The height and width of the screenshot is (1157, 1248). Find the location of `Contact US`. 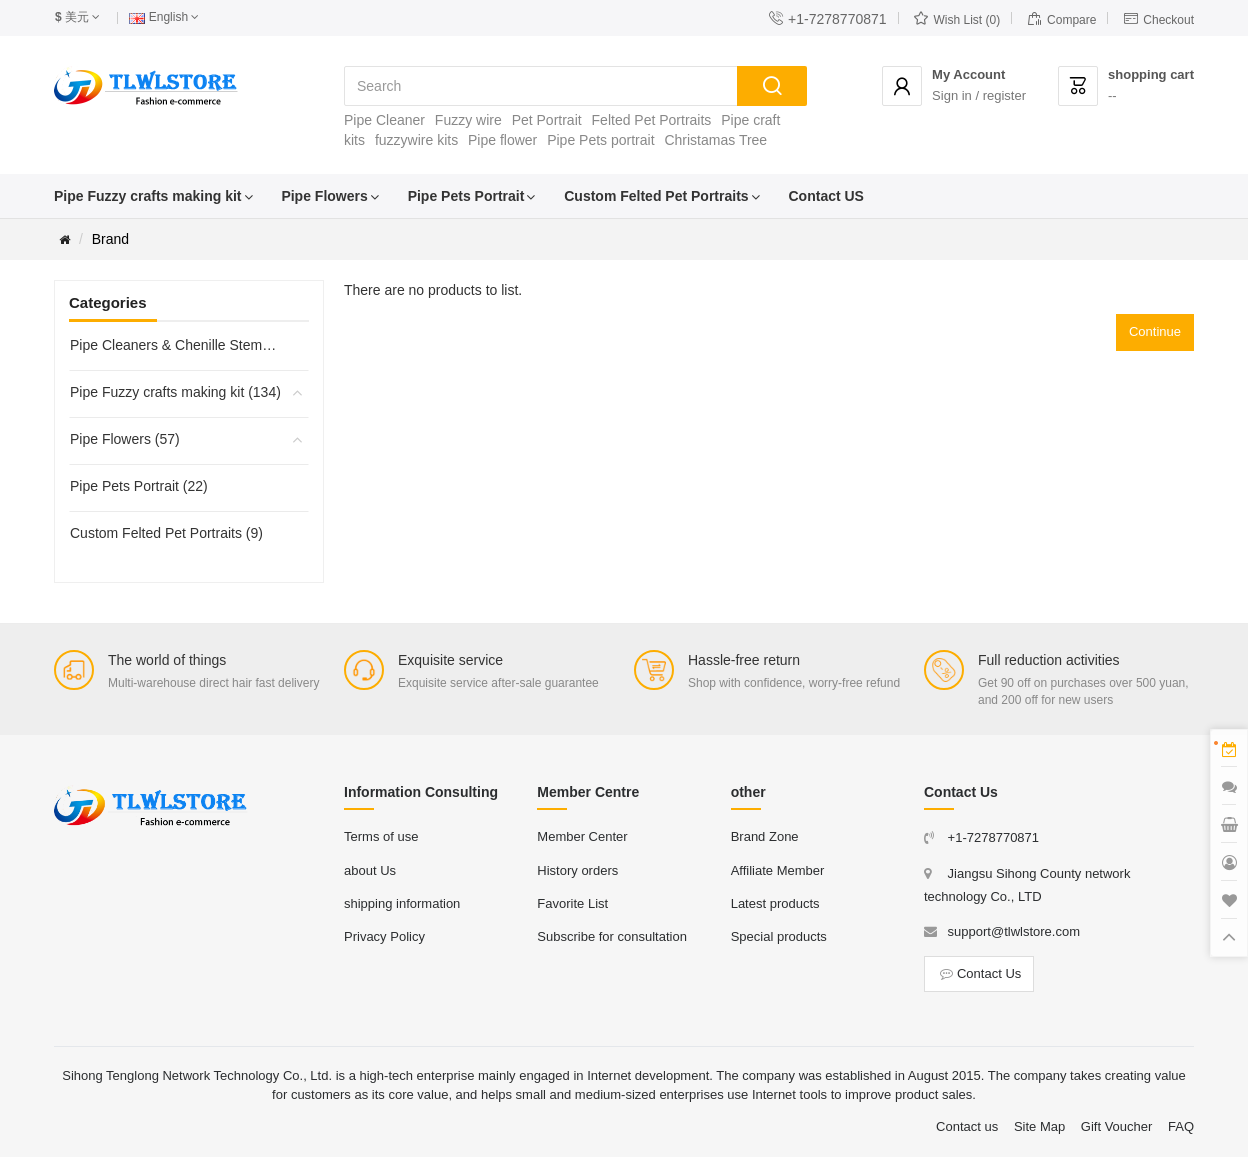

Contact US is located at coordinates (826, 196).